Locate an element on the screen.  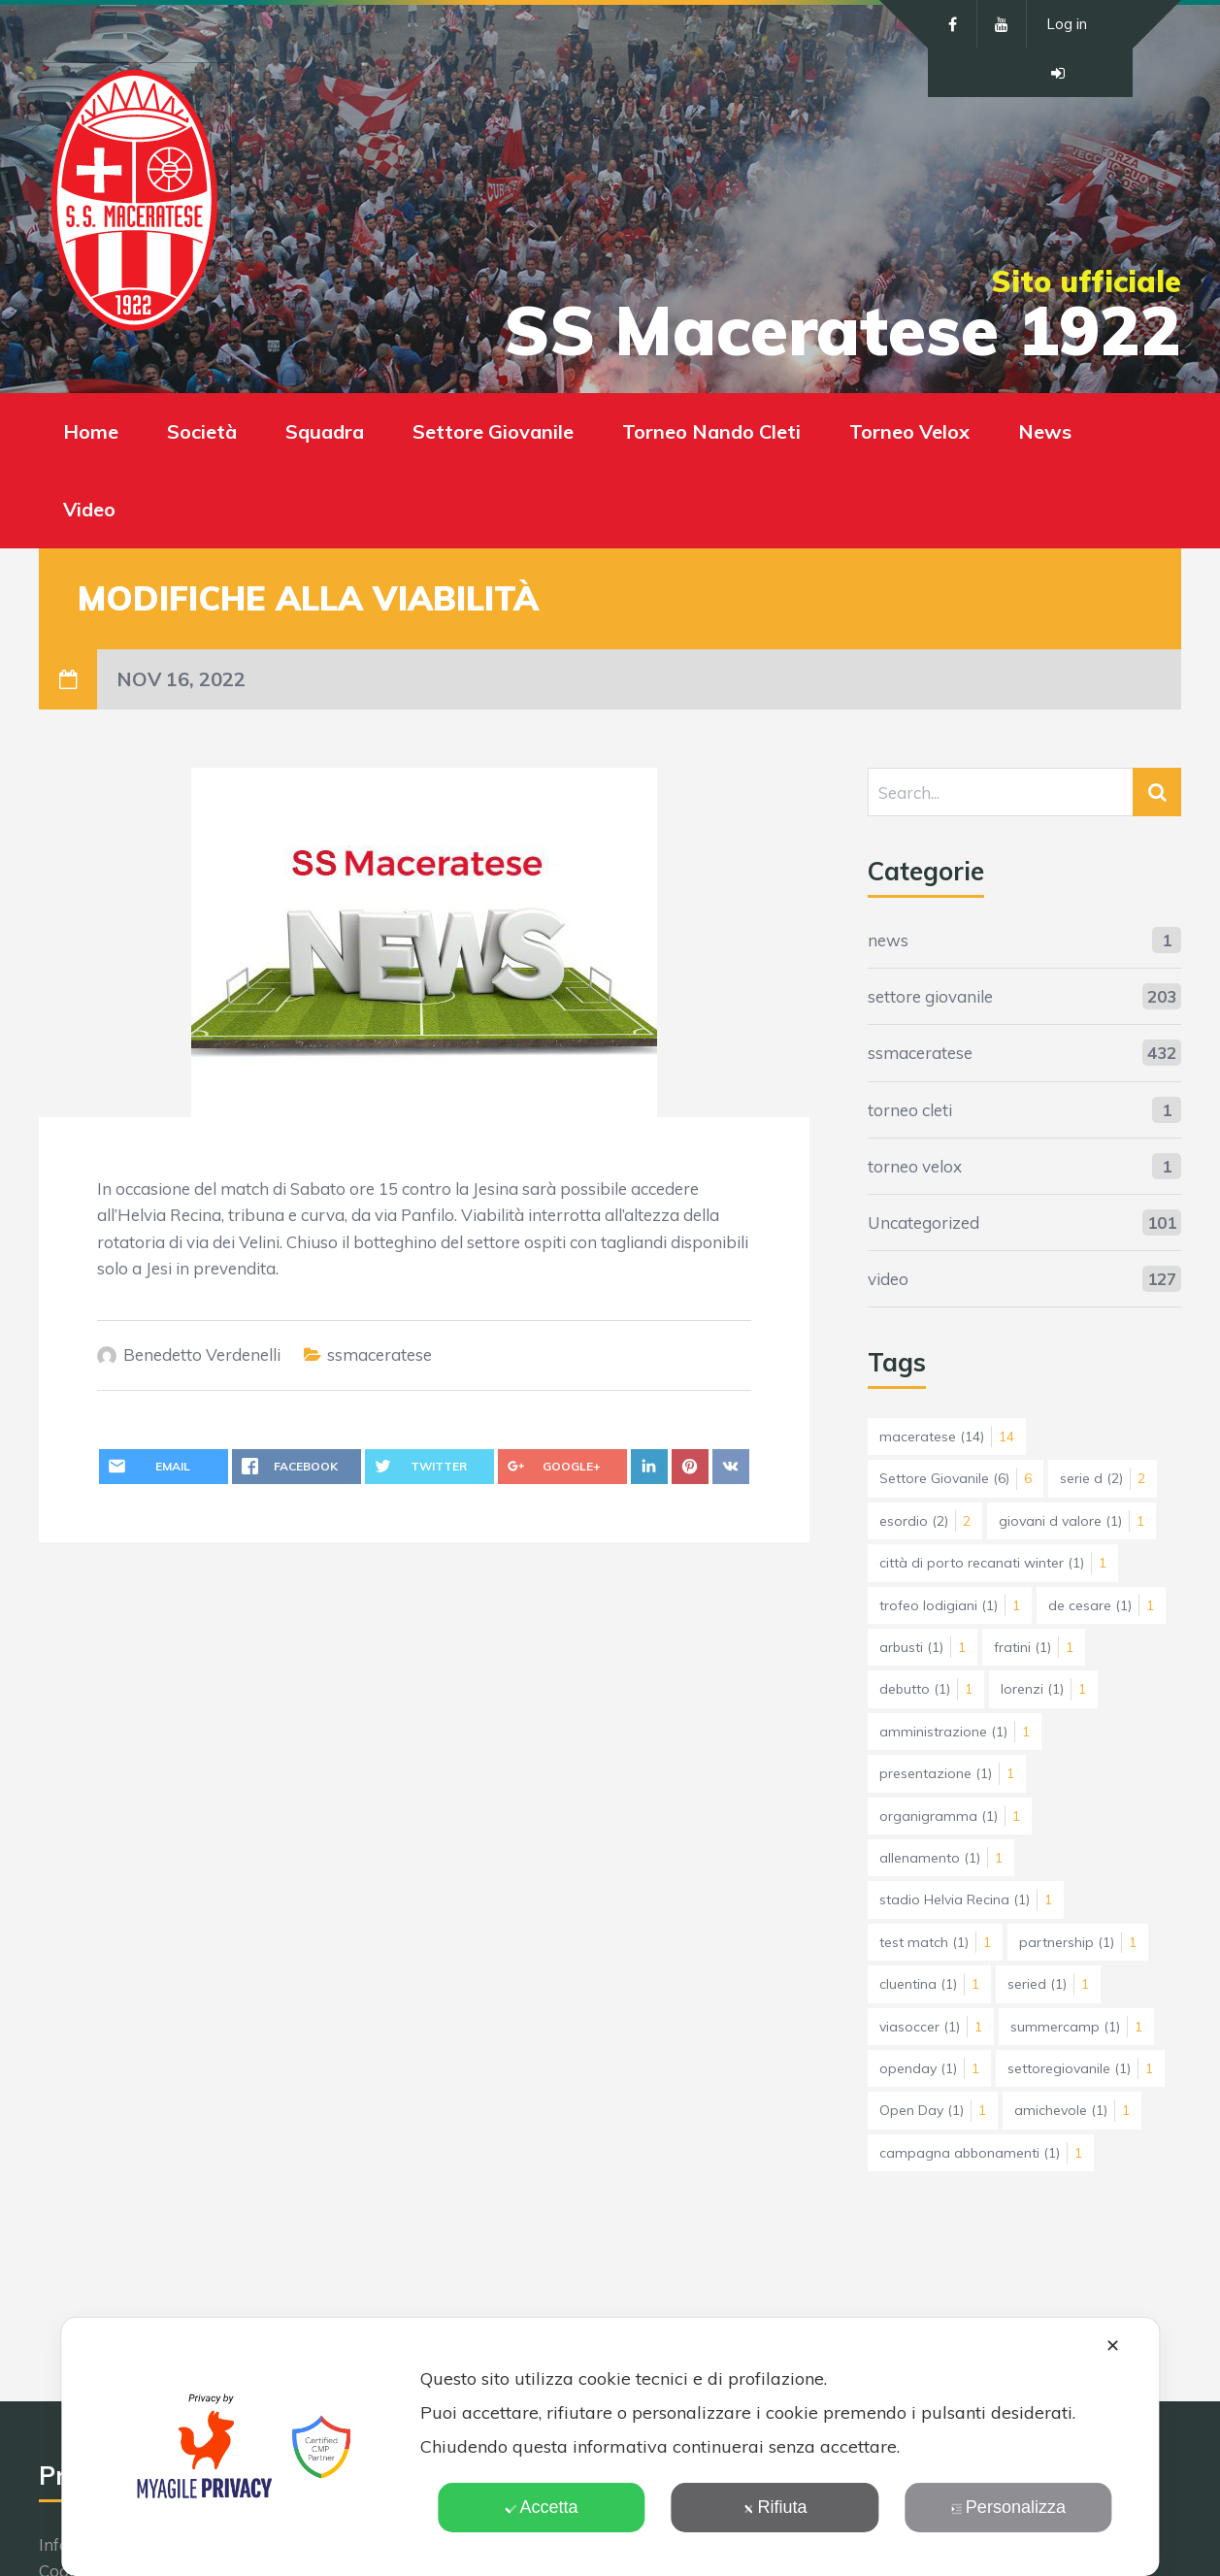
presentazione [presentazione (1 elemento)] is located at coordinates (946, 1773).